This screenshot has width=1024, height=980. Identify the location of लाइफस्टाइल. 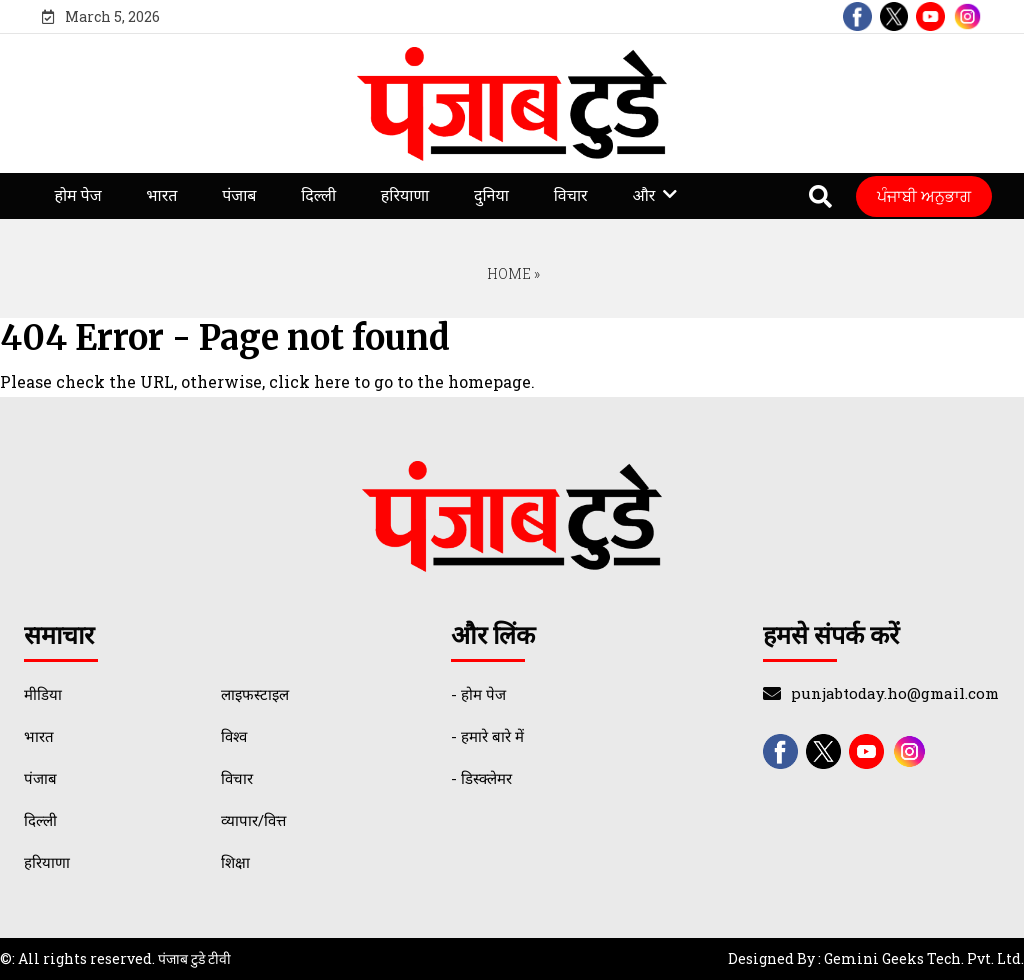
(255, 694).